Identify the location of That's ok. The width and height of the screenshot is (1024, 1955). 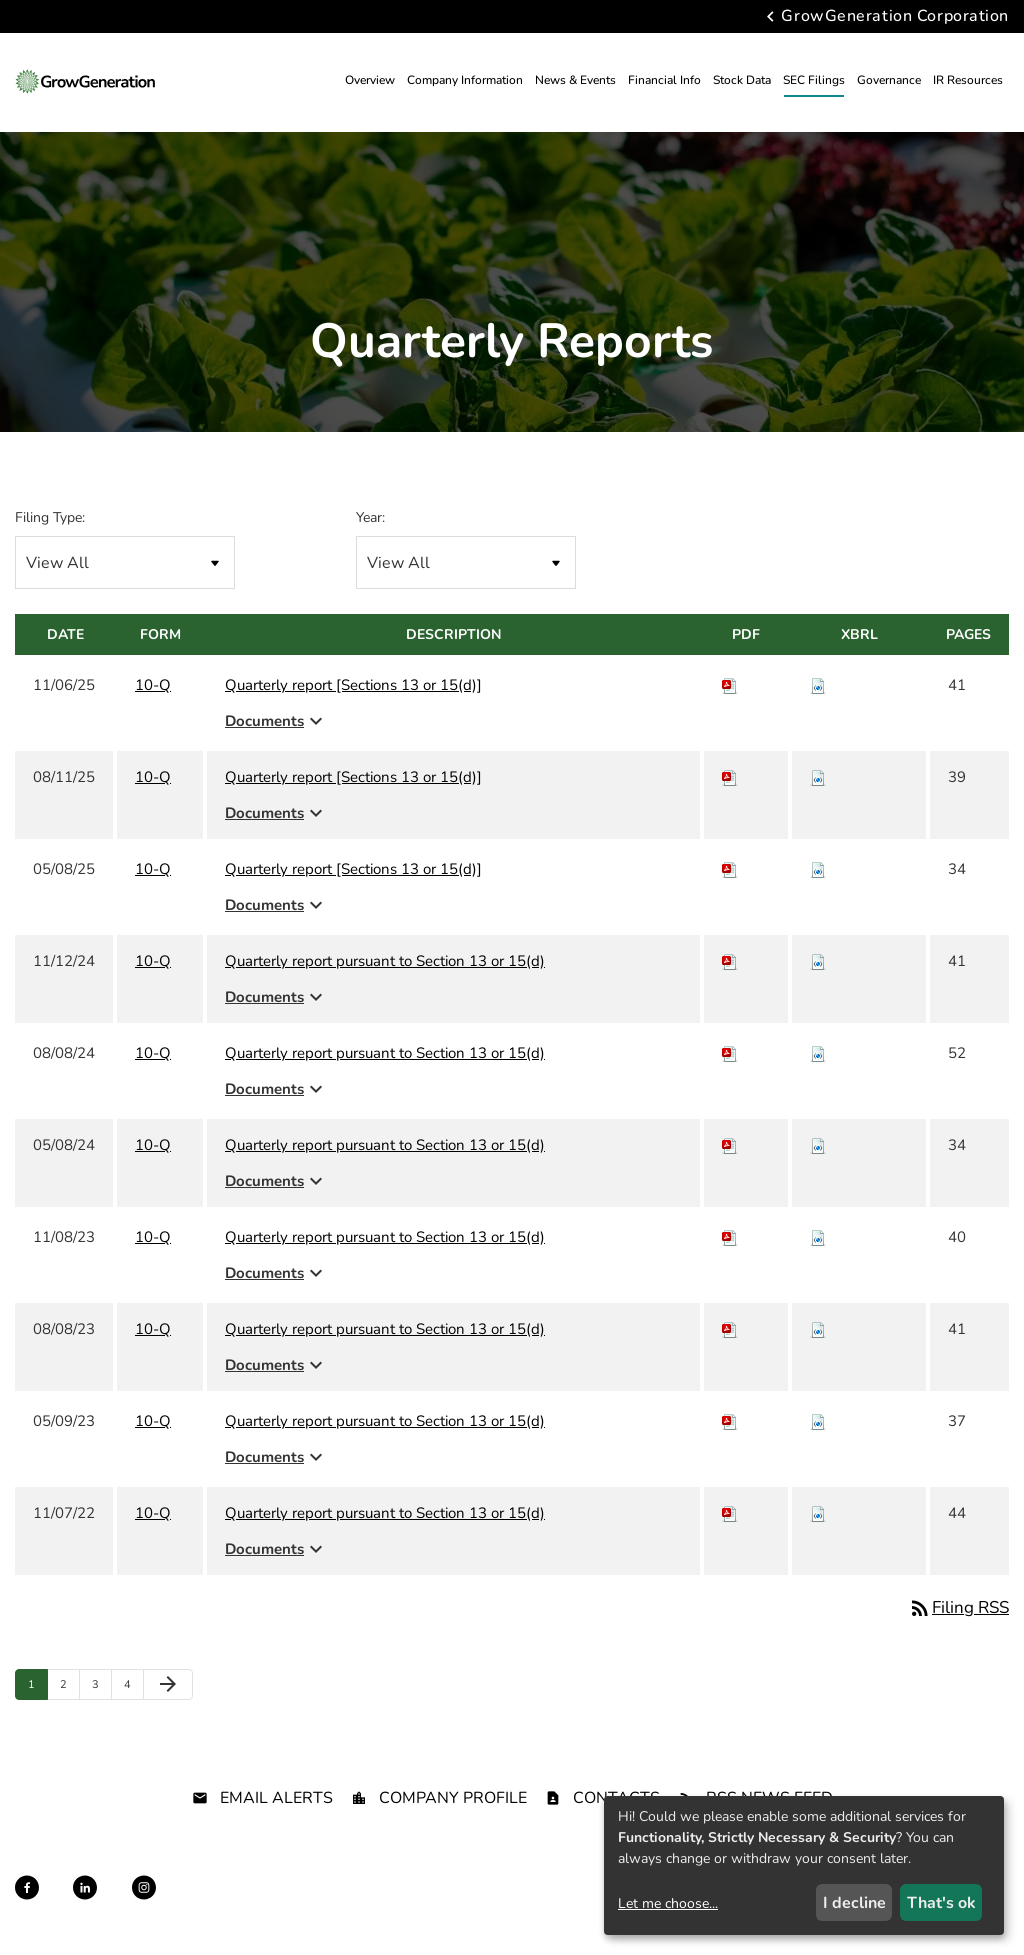
(941, 1903).